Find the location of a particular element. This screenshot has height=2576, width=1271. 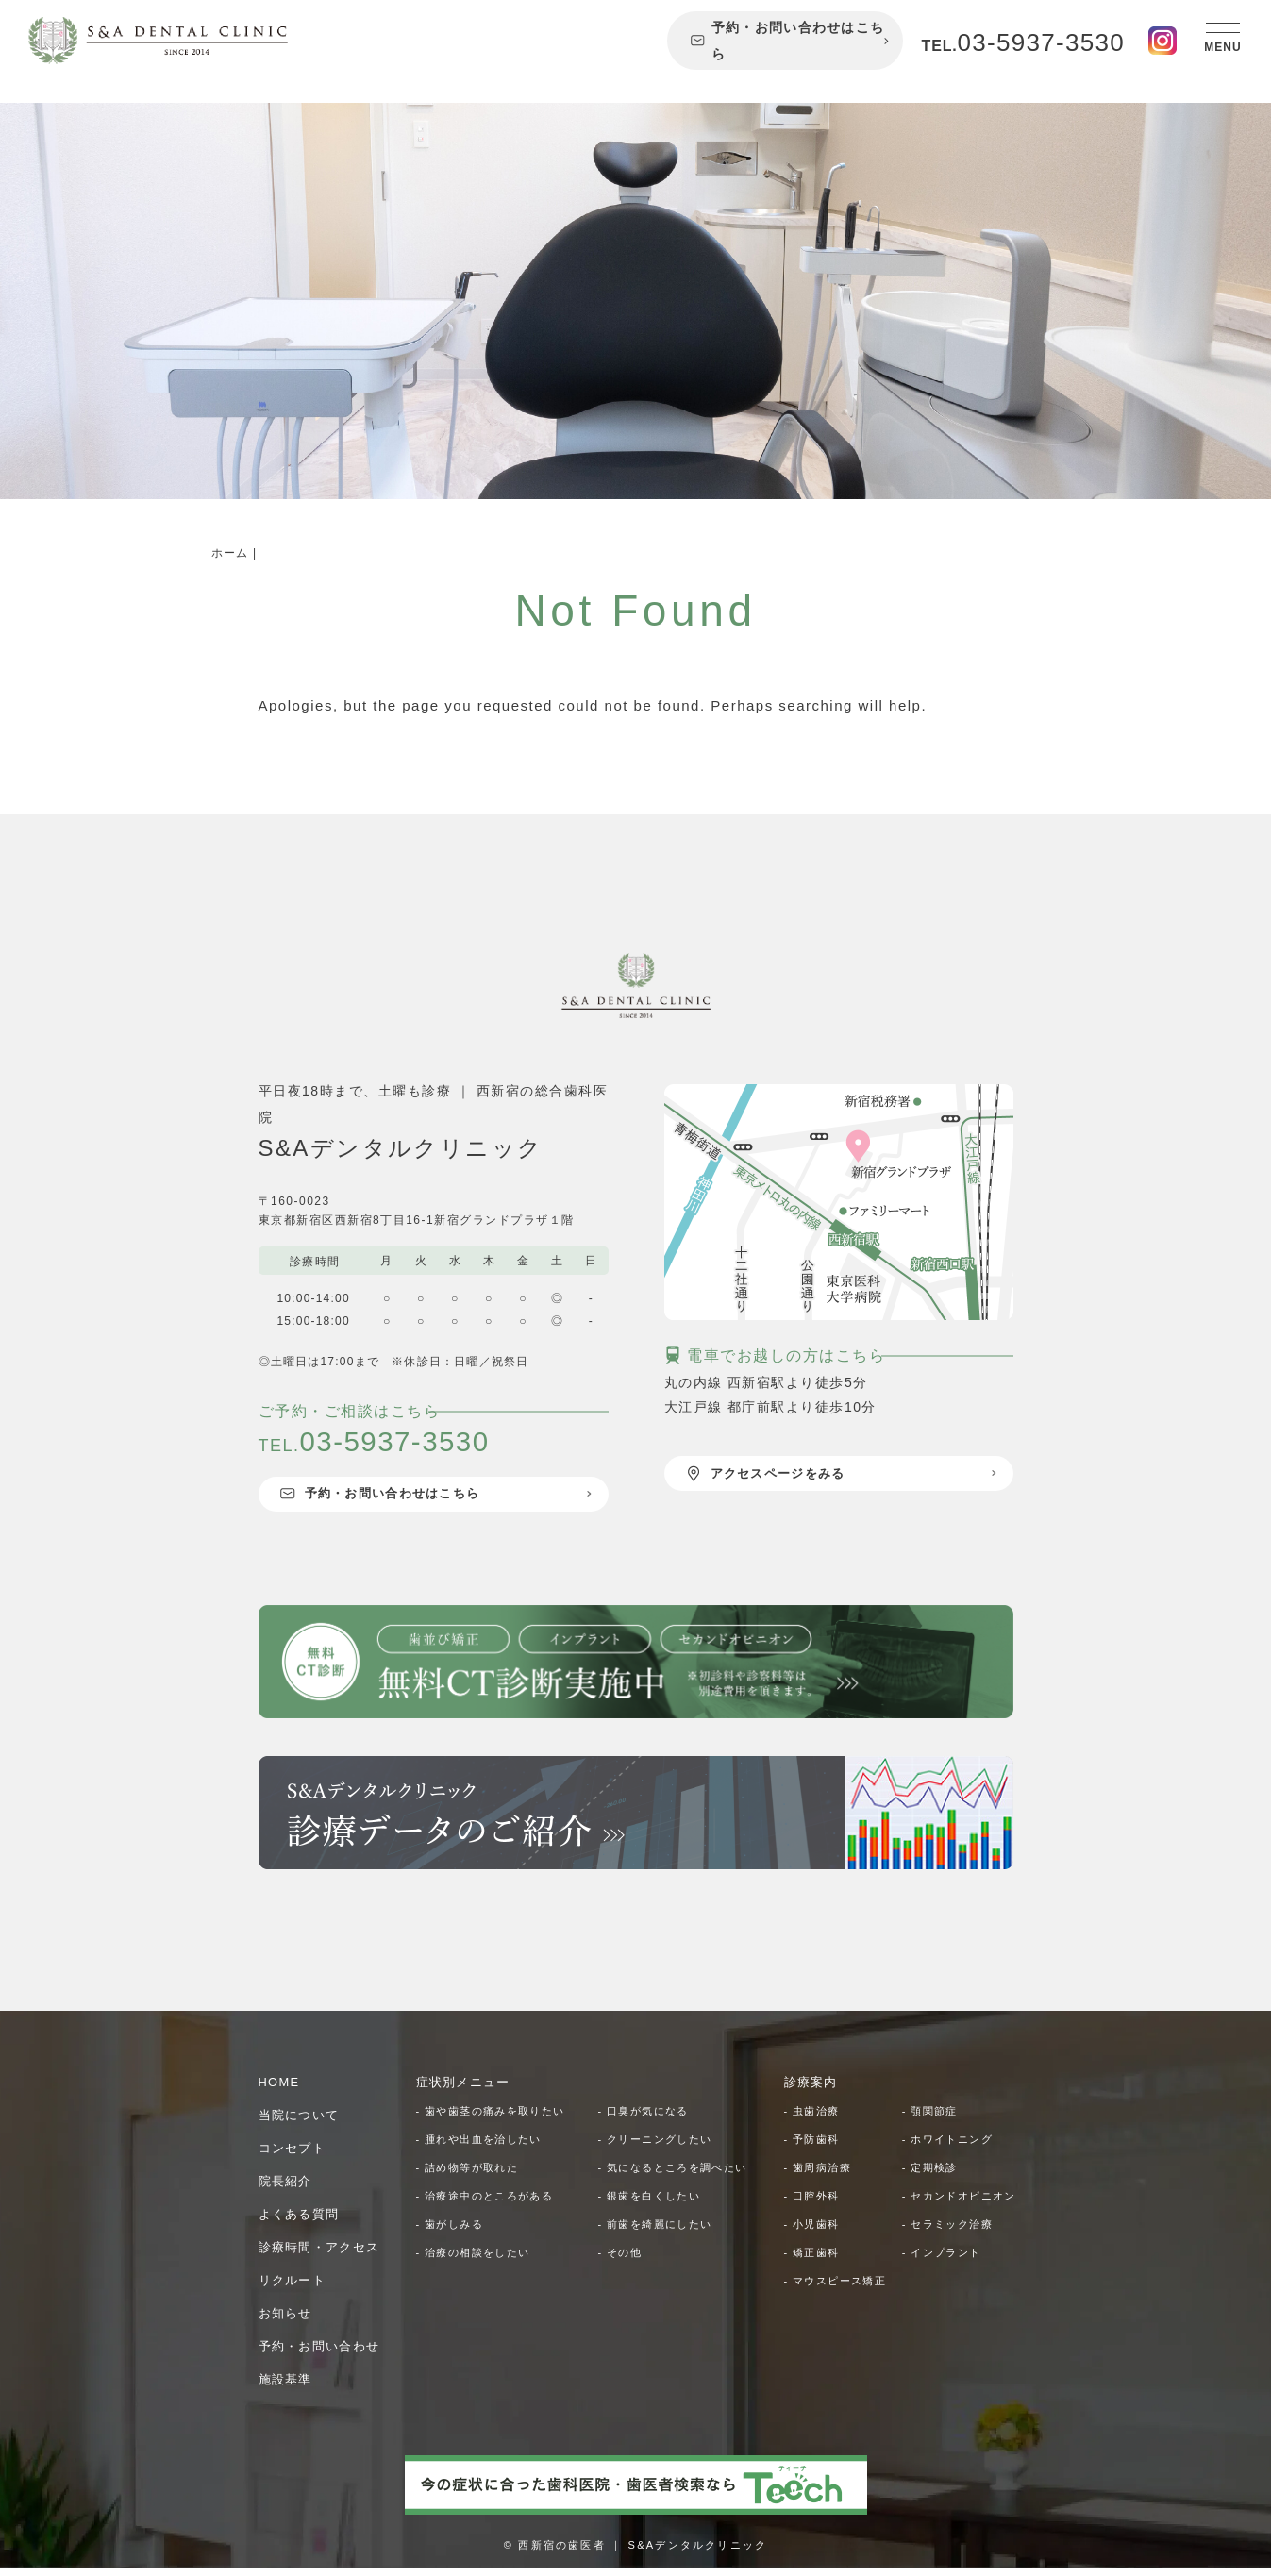

- 口腔外科 is located at coordinates (814, 2203).